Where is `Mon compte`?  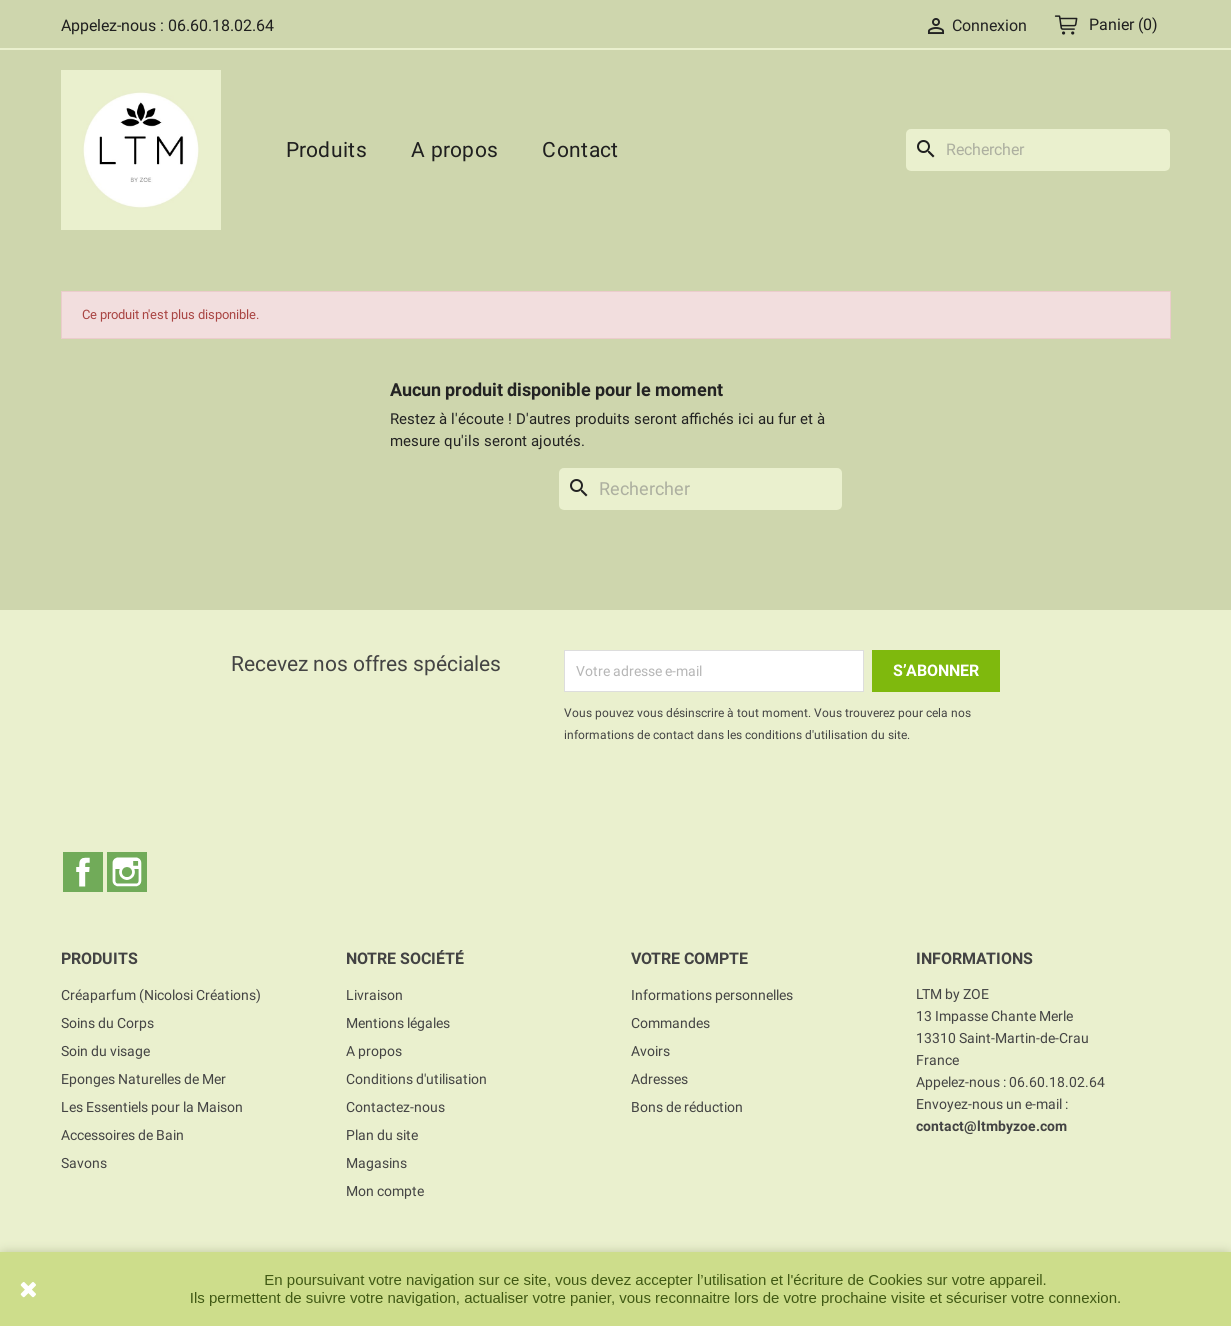
Mon compte is located at coordinates (385, 1191).